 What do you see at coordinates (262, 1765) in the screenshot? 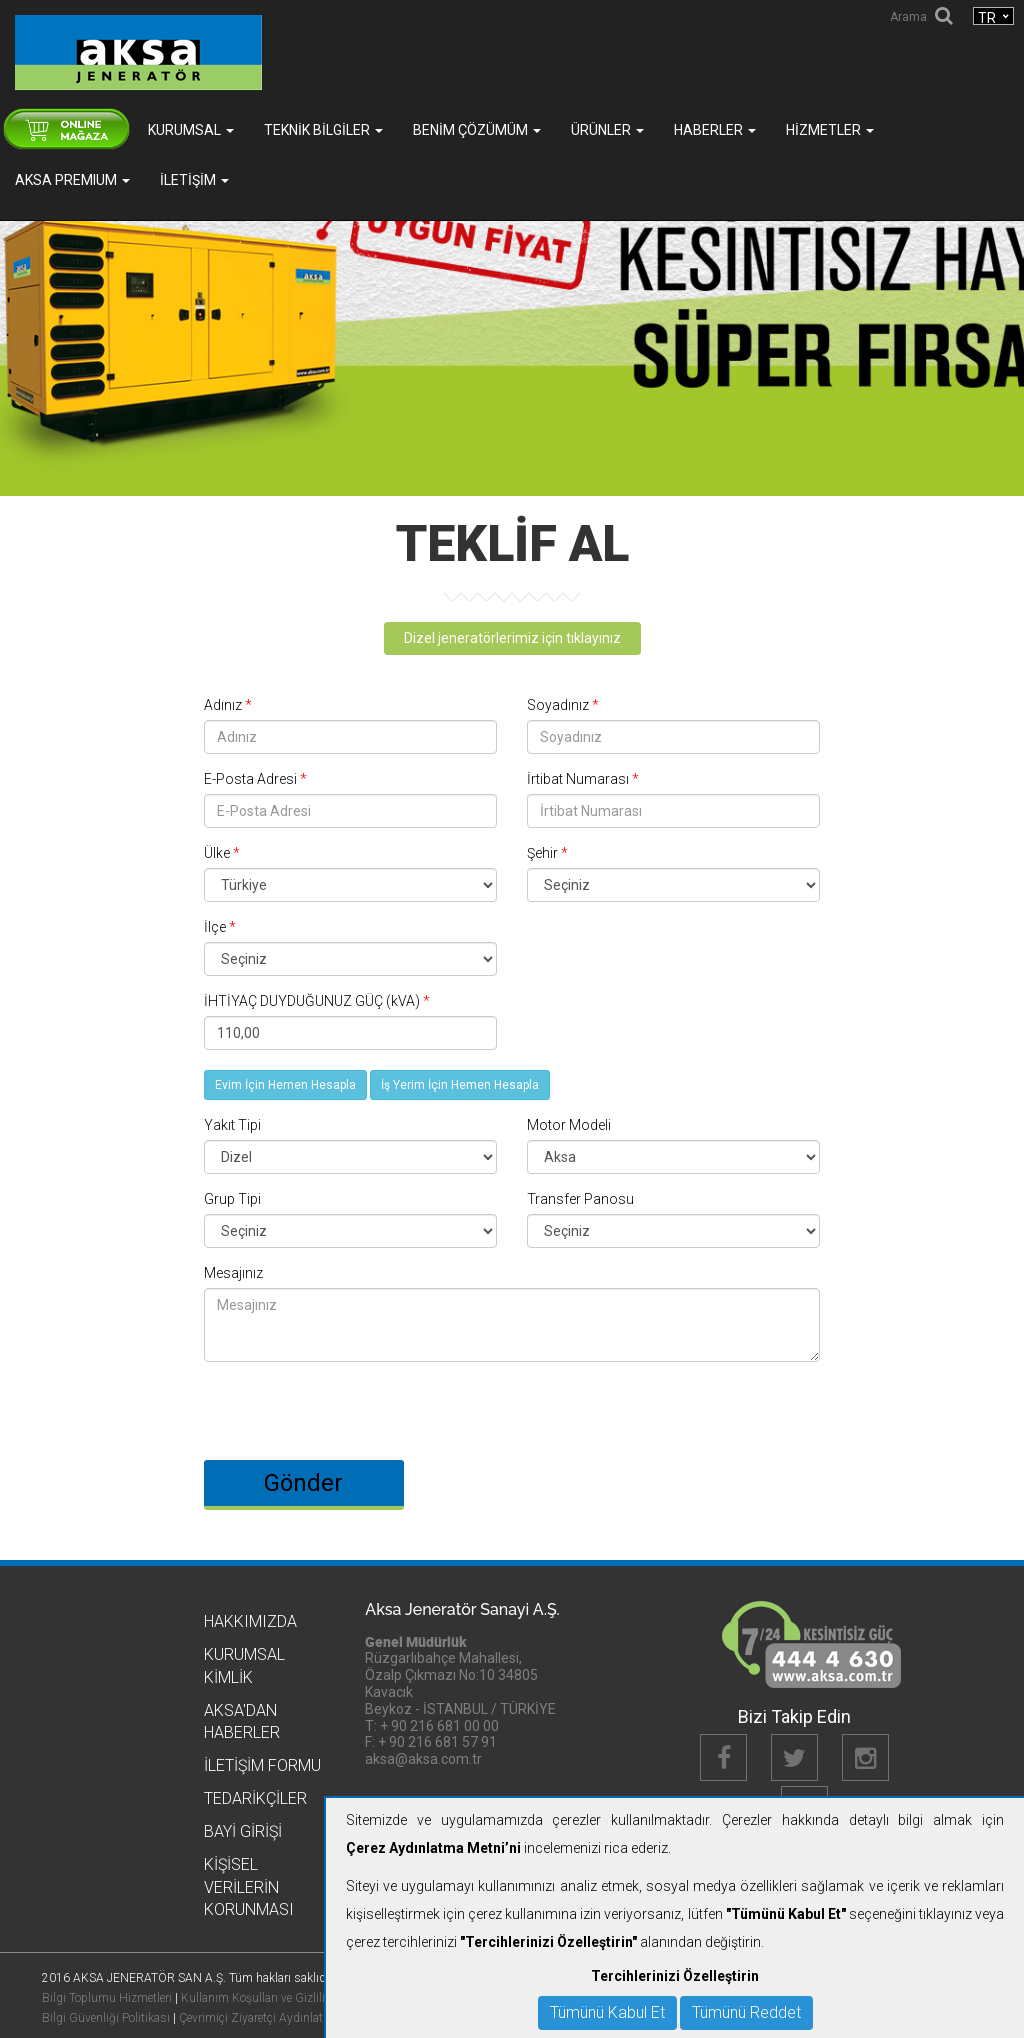
I see `İletişim Formu` at bounding box center [262, 1765].